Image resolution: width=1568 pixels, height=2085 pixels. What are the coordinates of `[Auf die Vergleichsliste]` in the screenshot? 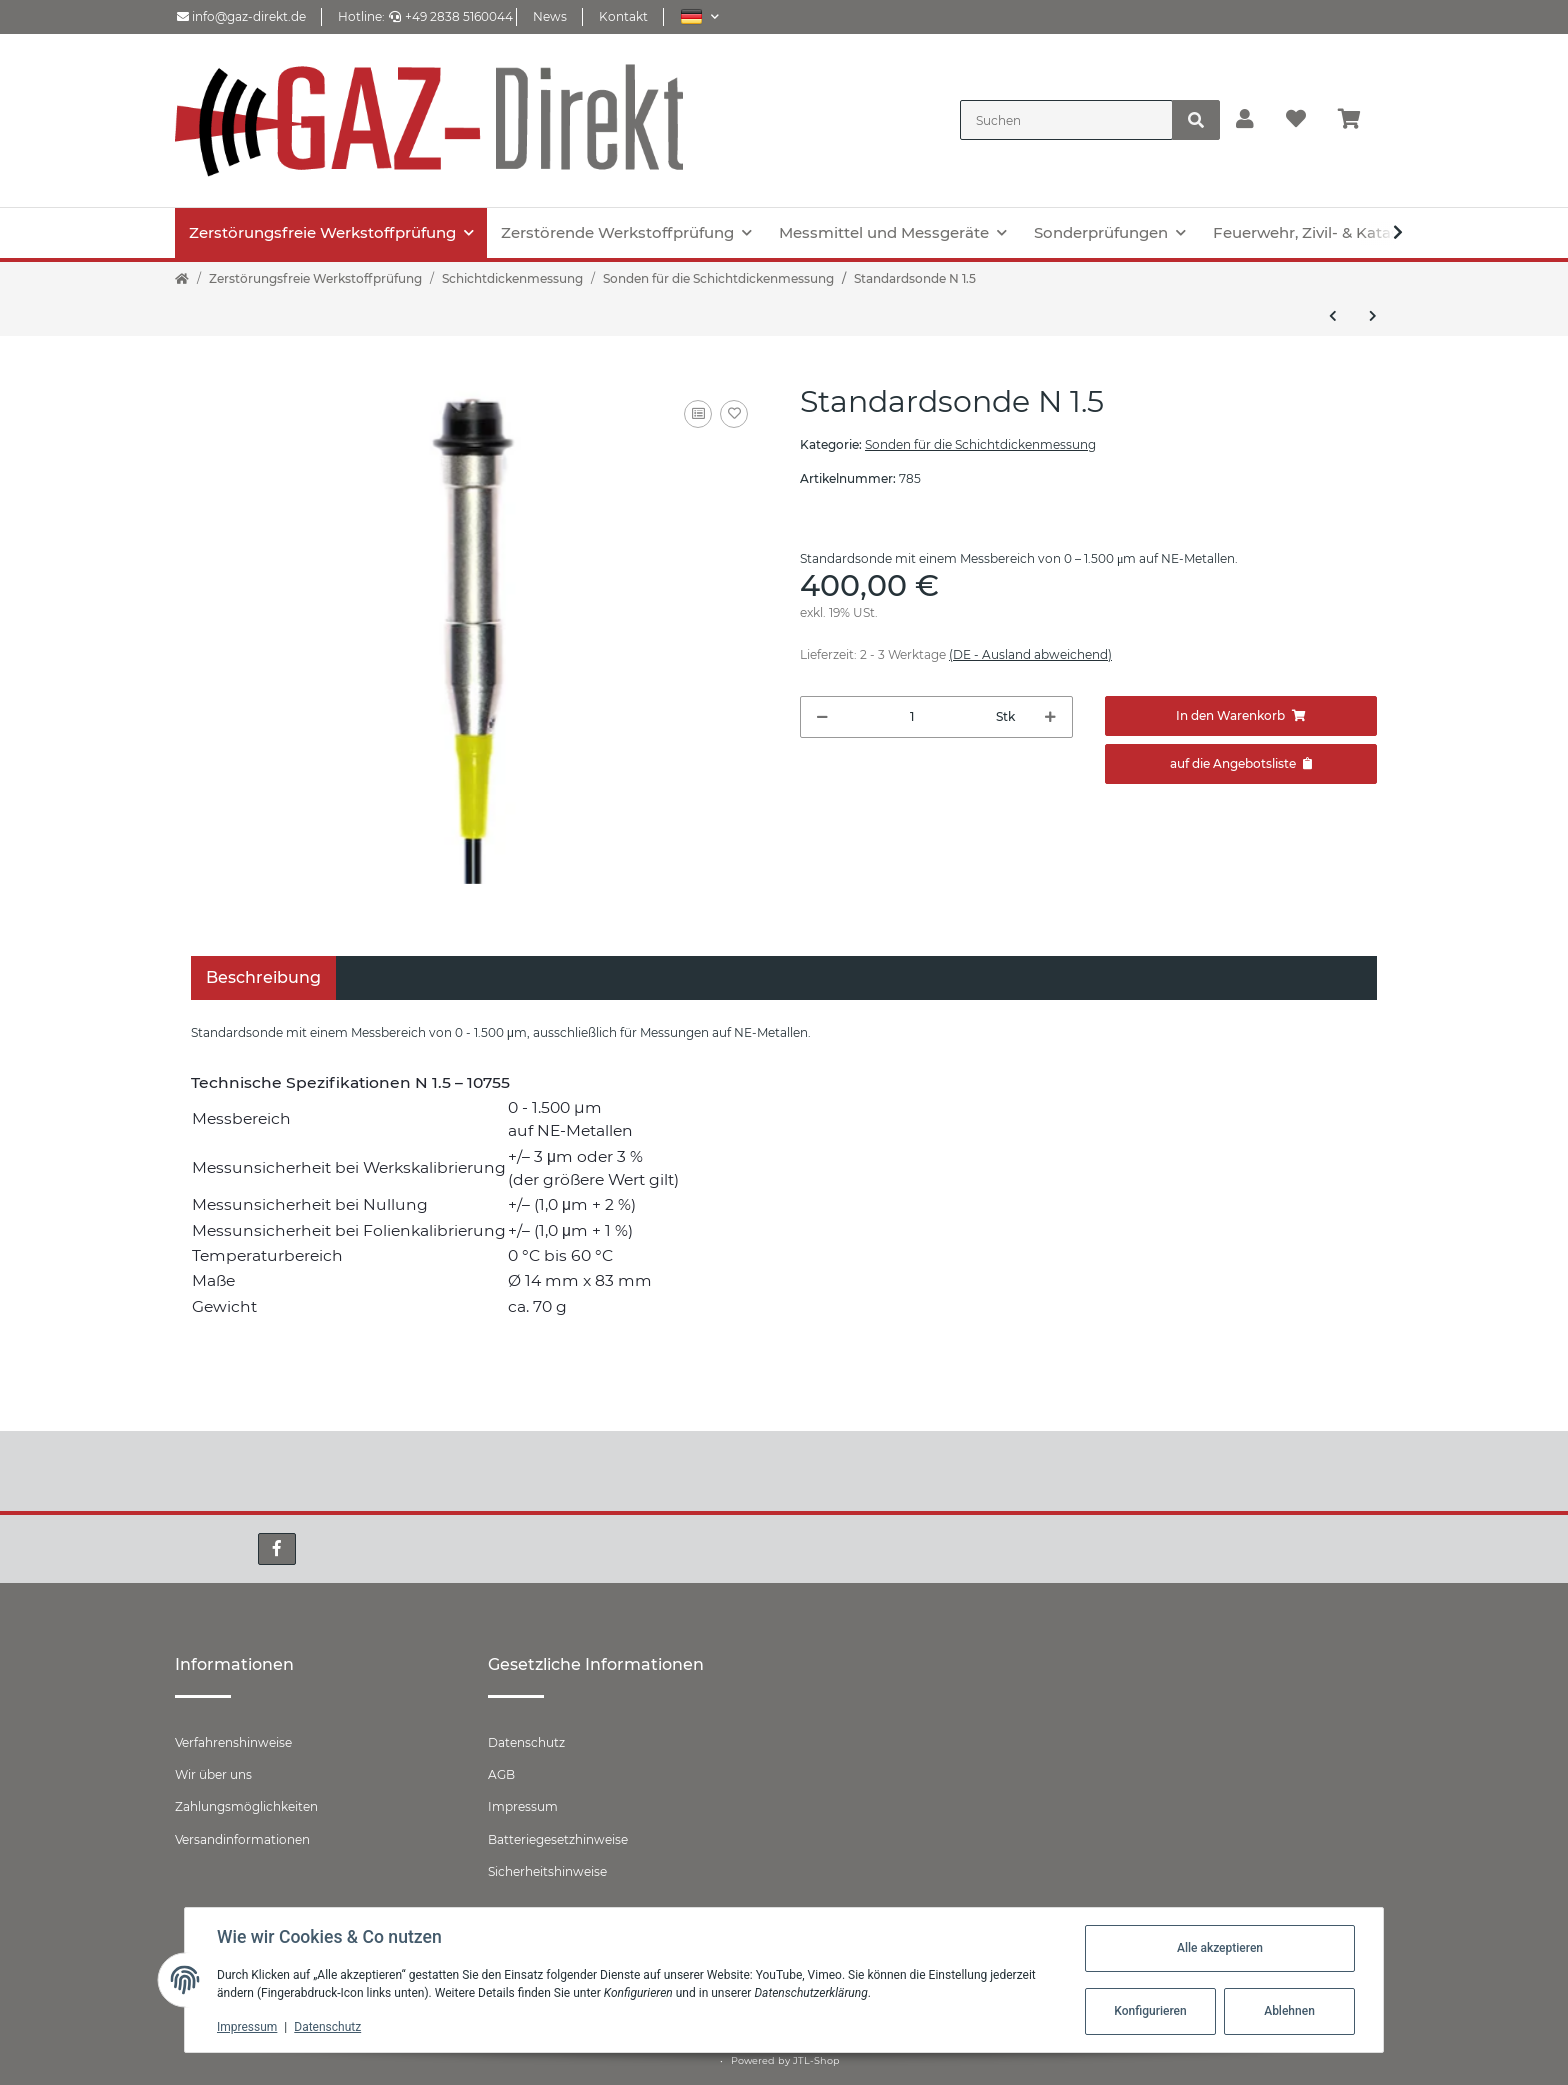 It's located at (698, 414).